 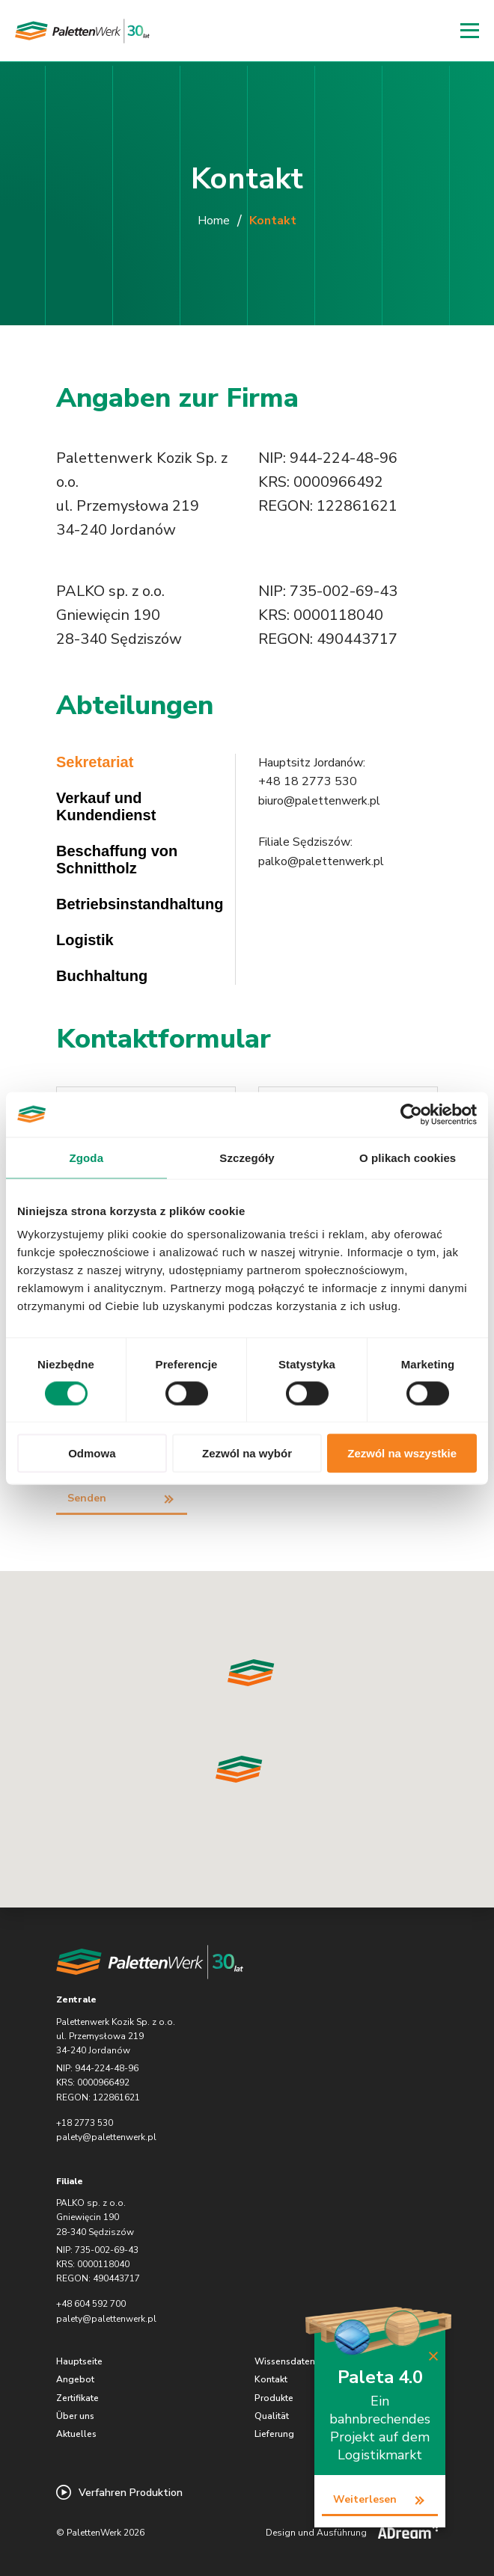 I want to click on biuro@palettenwerk.pl, so click(x=319, y=801).